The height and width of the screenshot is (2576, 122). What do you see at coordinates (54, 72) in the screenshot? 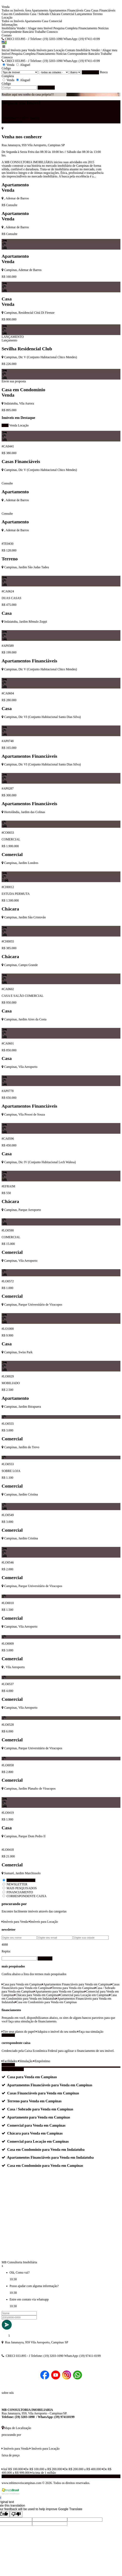
I see `[Cidade]` at bounding box center [54, 72].